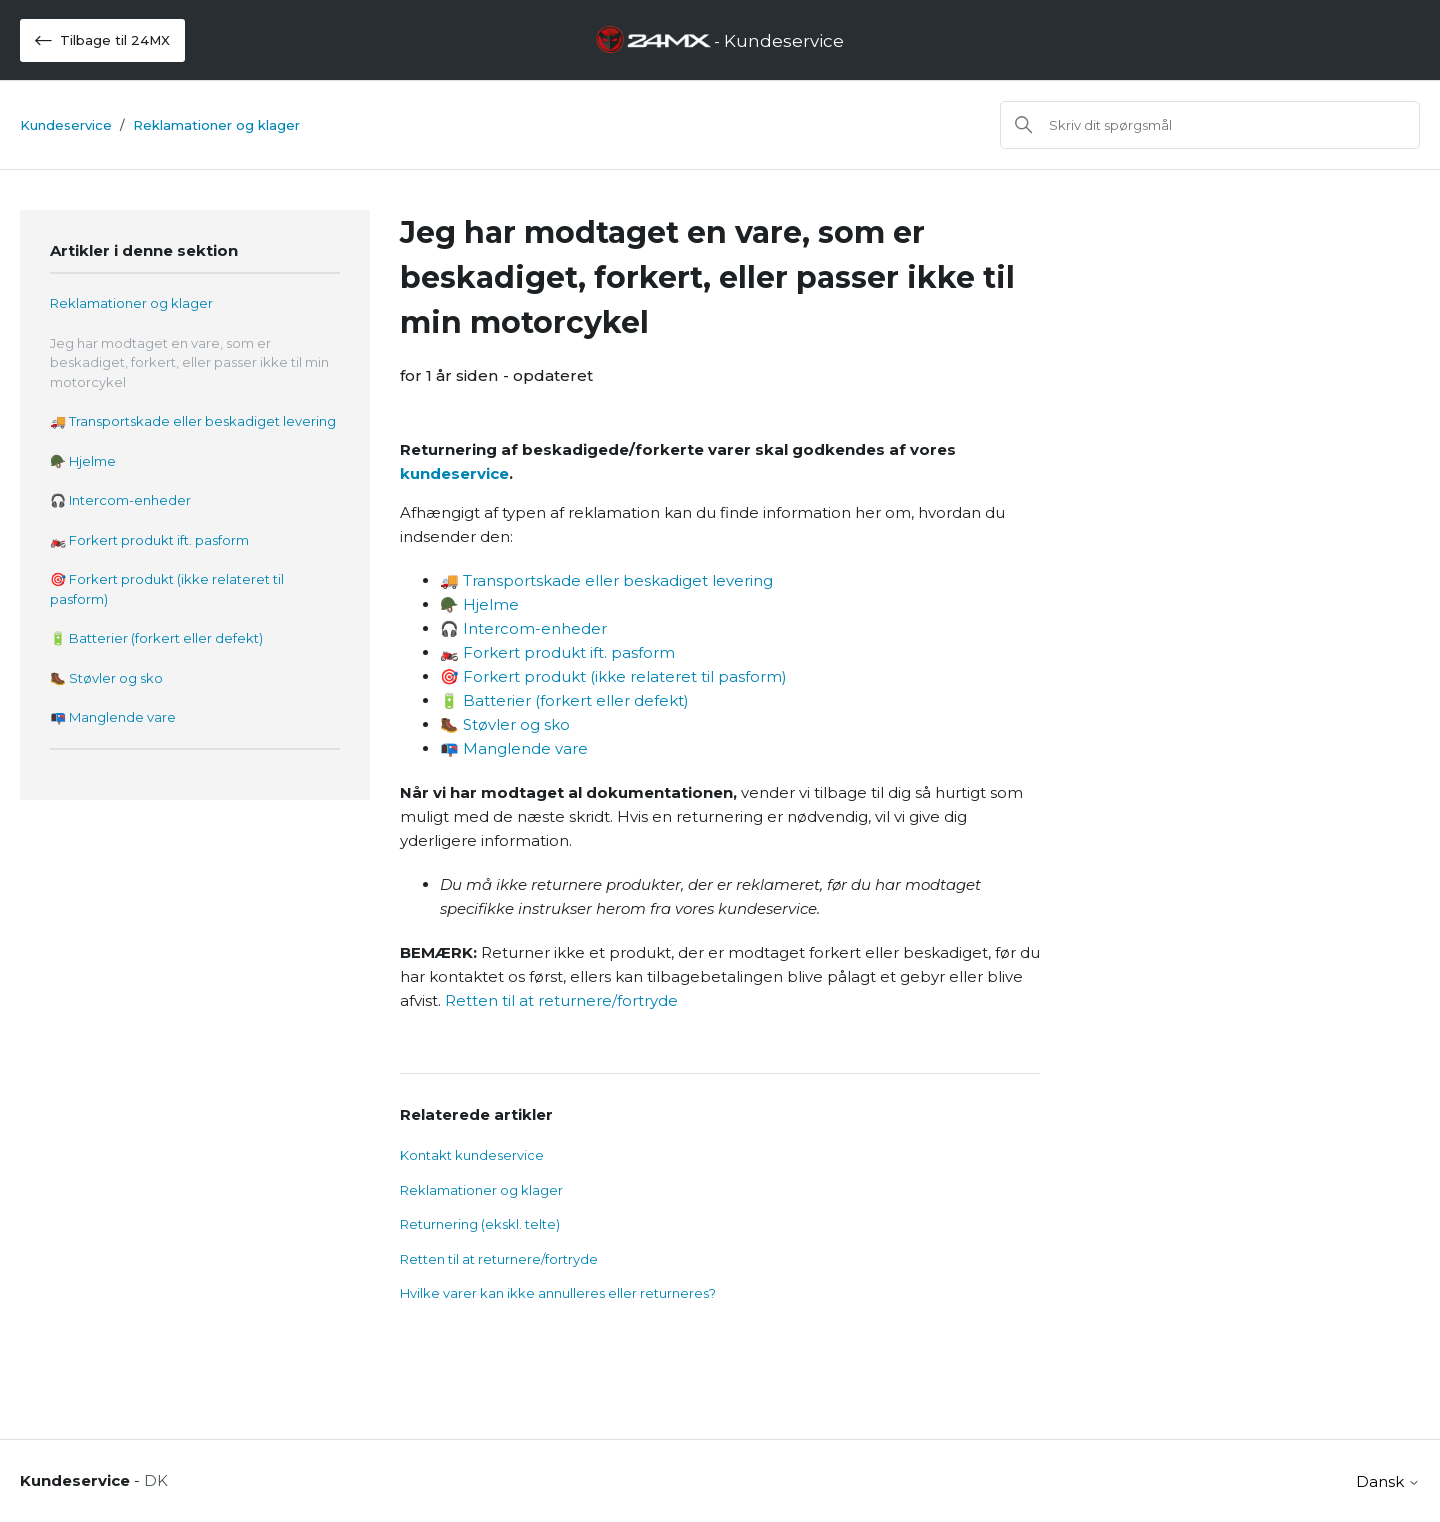  I want to click on 🔋 Batterier (forkert eller defekt), so click(156, 638).